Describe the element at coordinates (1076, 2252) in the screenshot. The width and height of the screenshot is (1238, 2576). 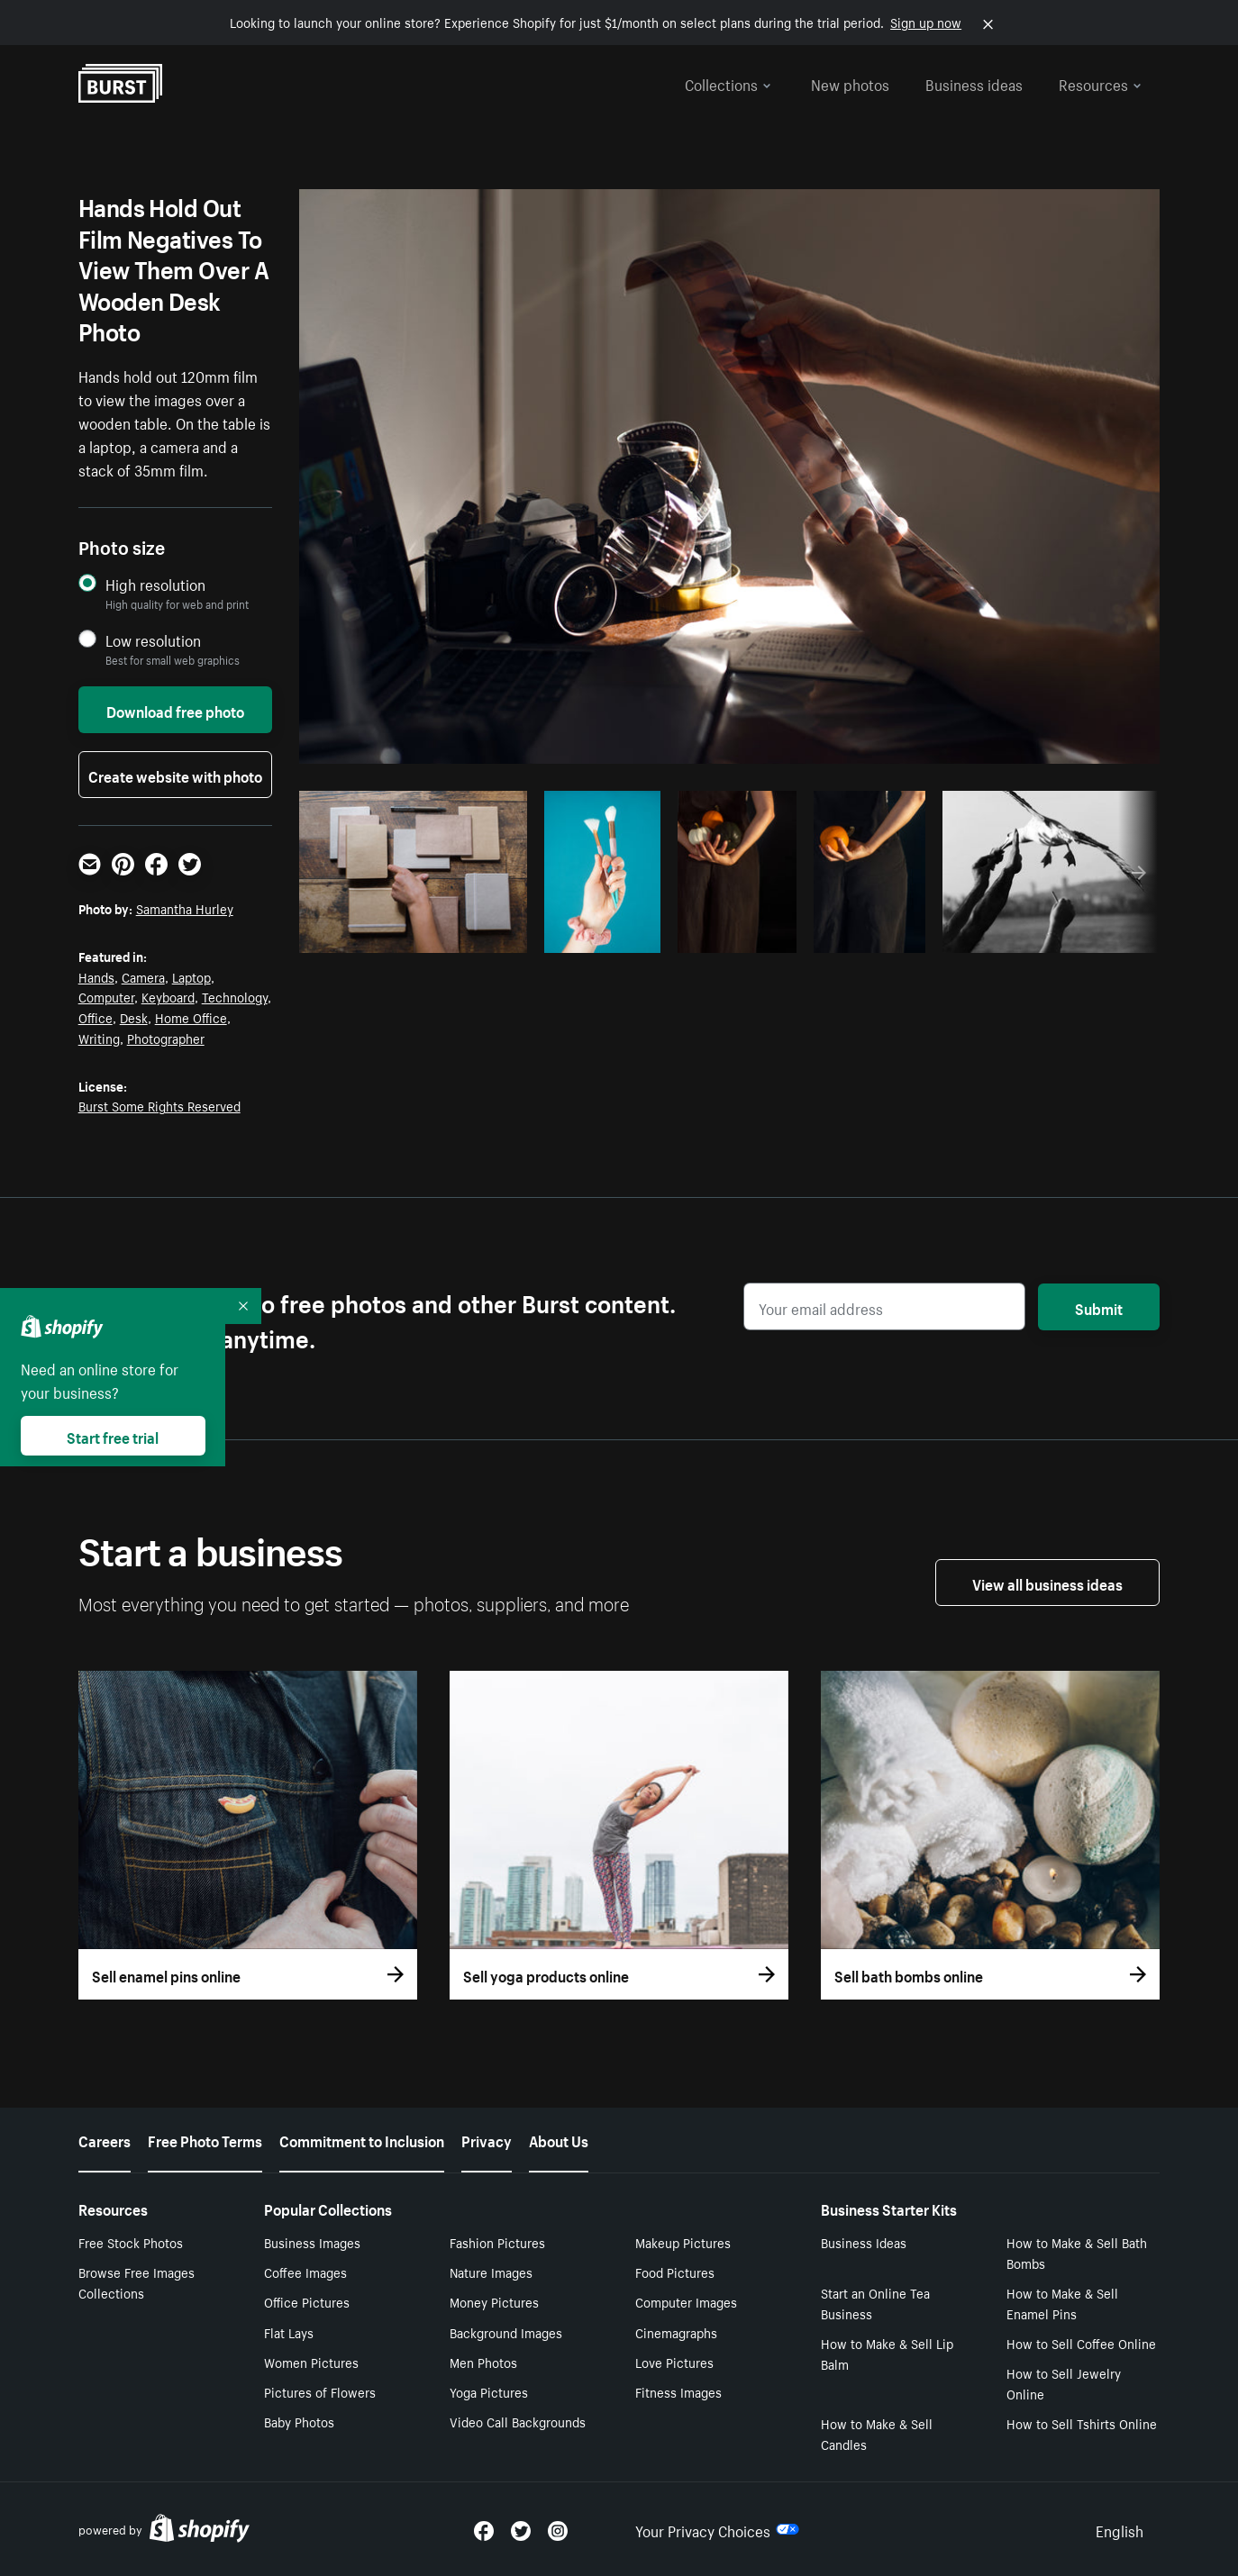
I see `How to Make & Sell Bath Bombs` at that location.